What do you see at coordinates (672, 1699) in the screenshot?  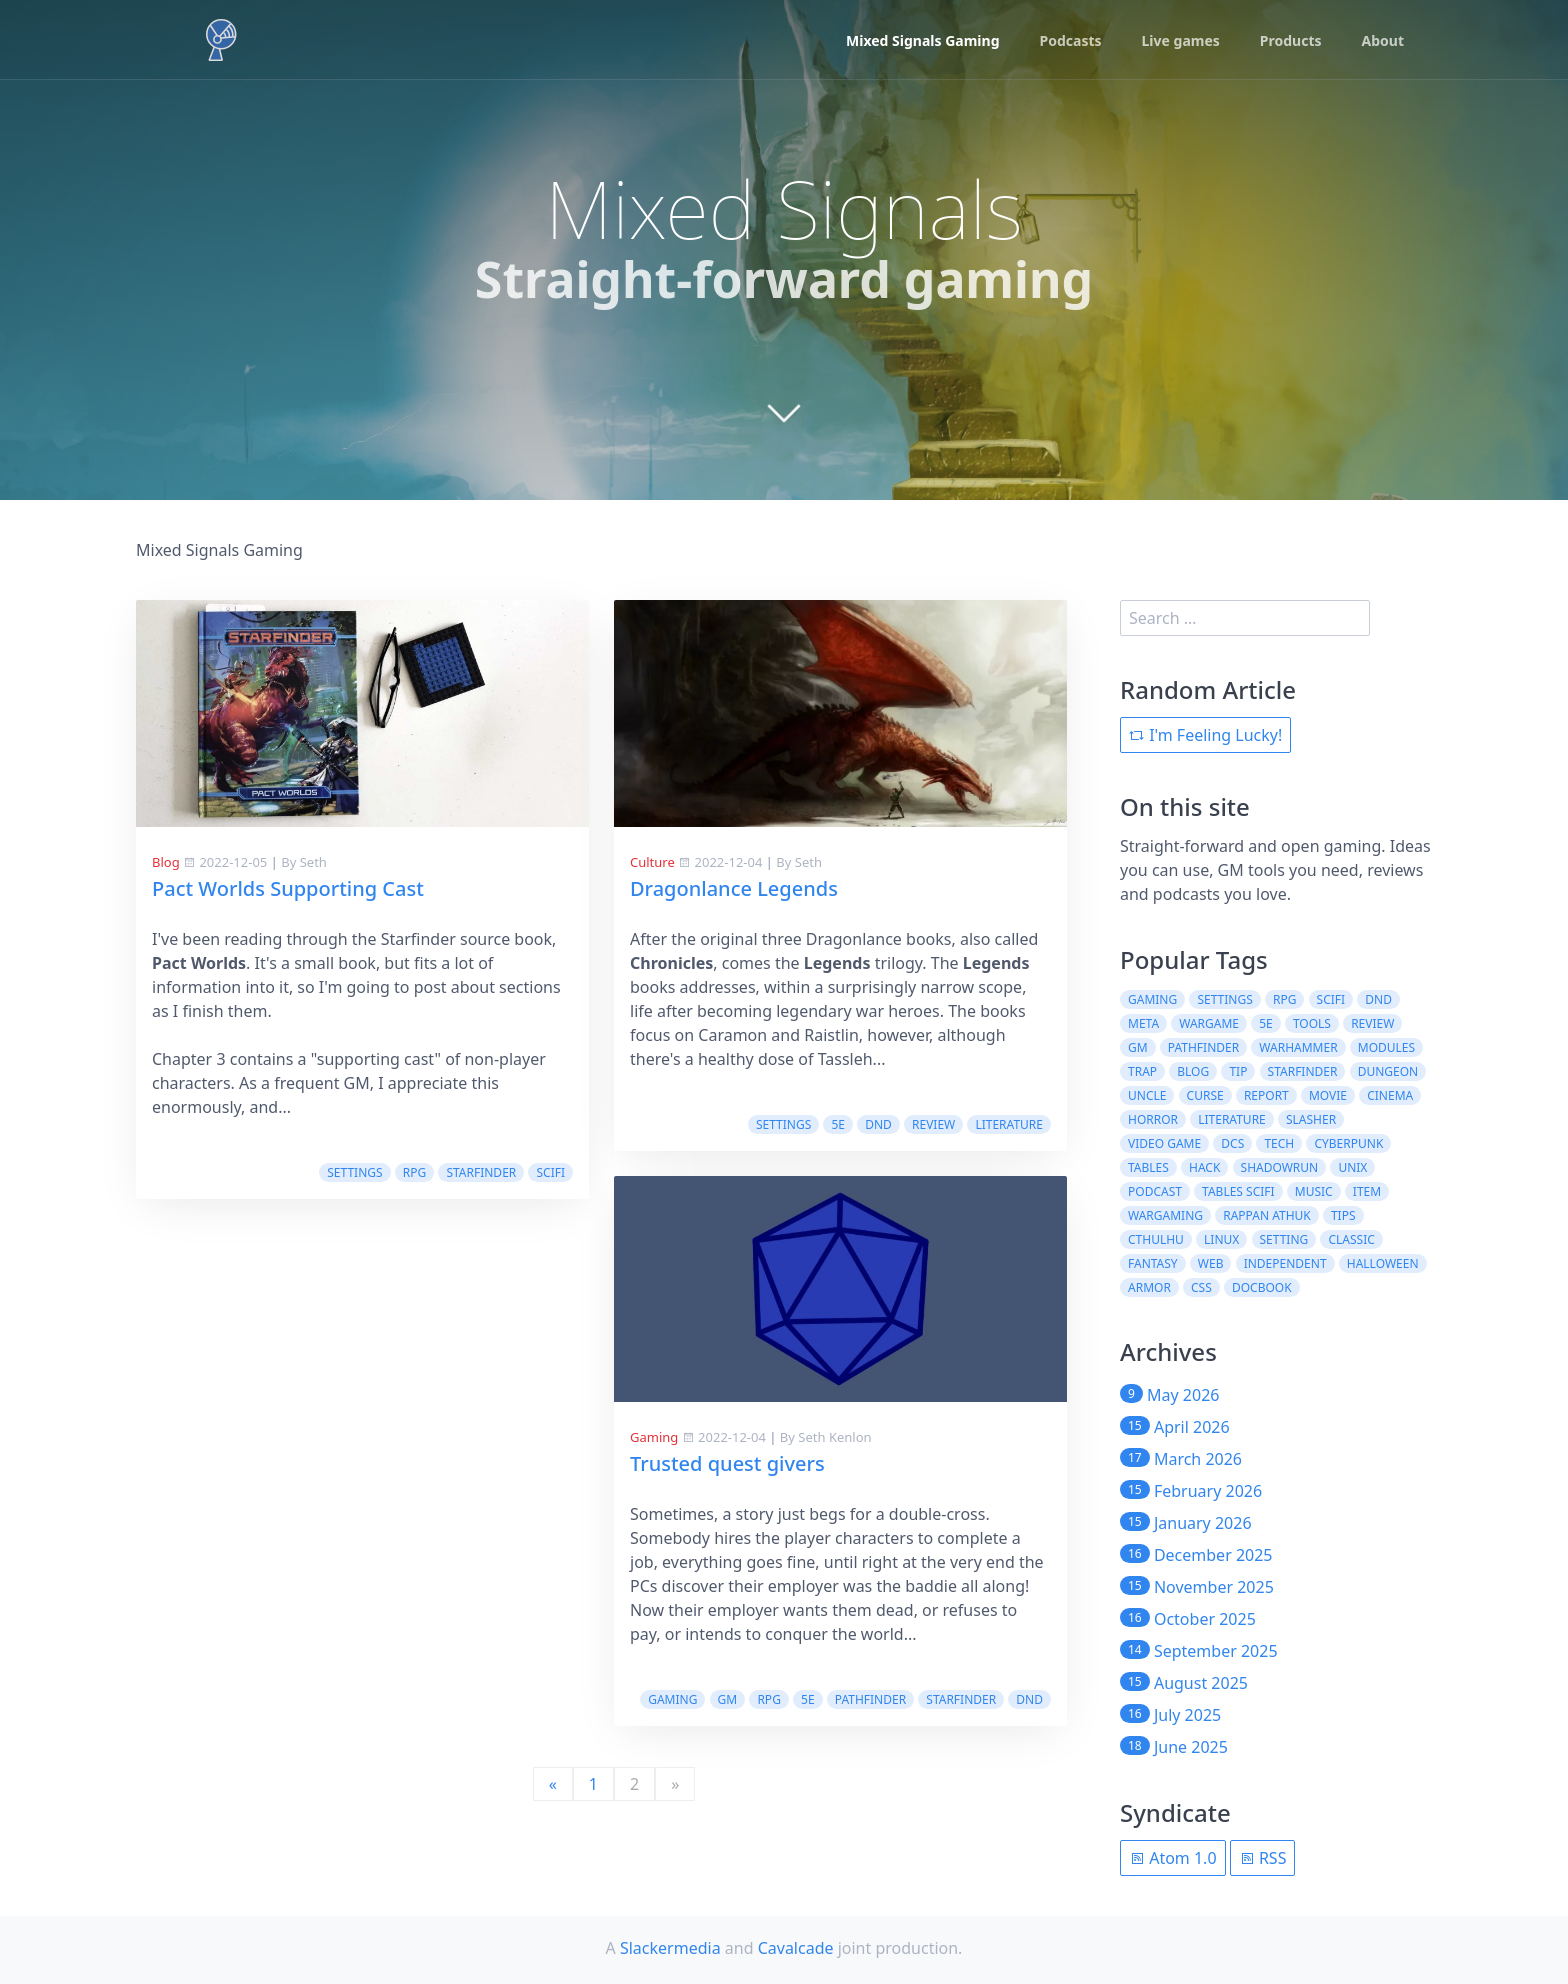 I see `gaming` at bounding box center [672, 1699].